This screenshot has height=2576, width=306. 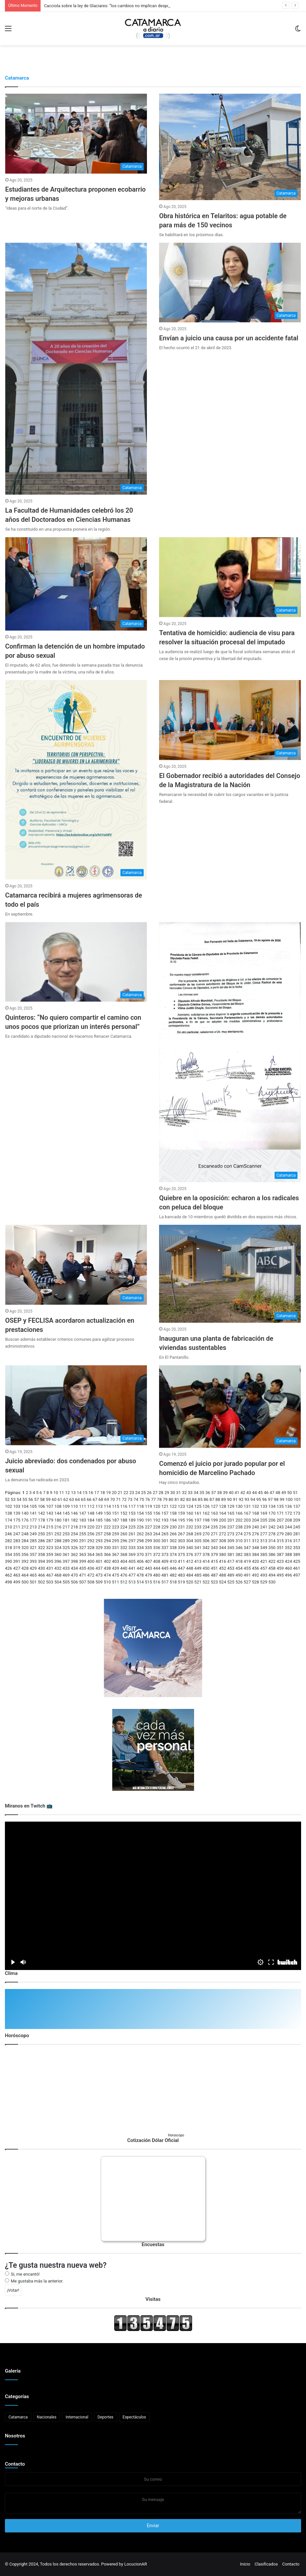 What do you see at coordinates (123, 1540) in the screenshot?
I see `296` at bounding box center [123, 1540].